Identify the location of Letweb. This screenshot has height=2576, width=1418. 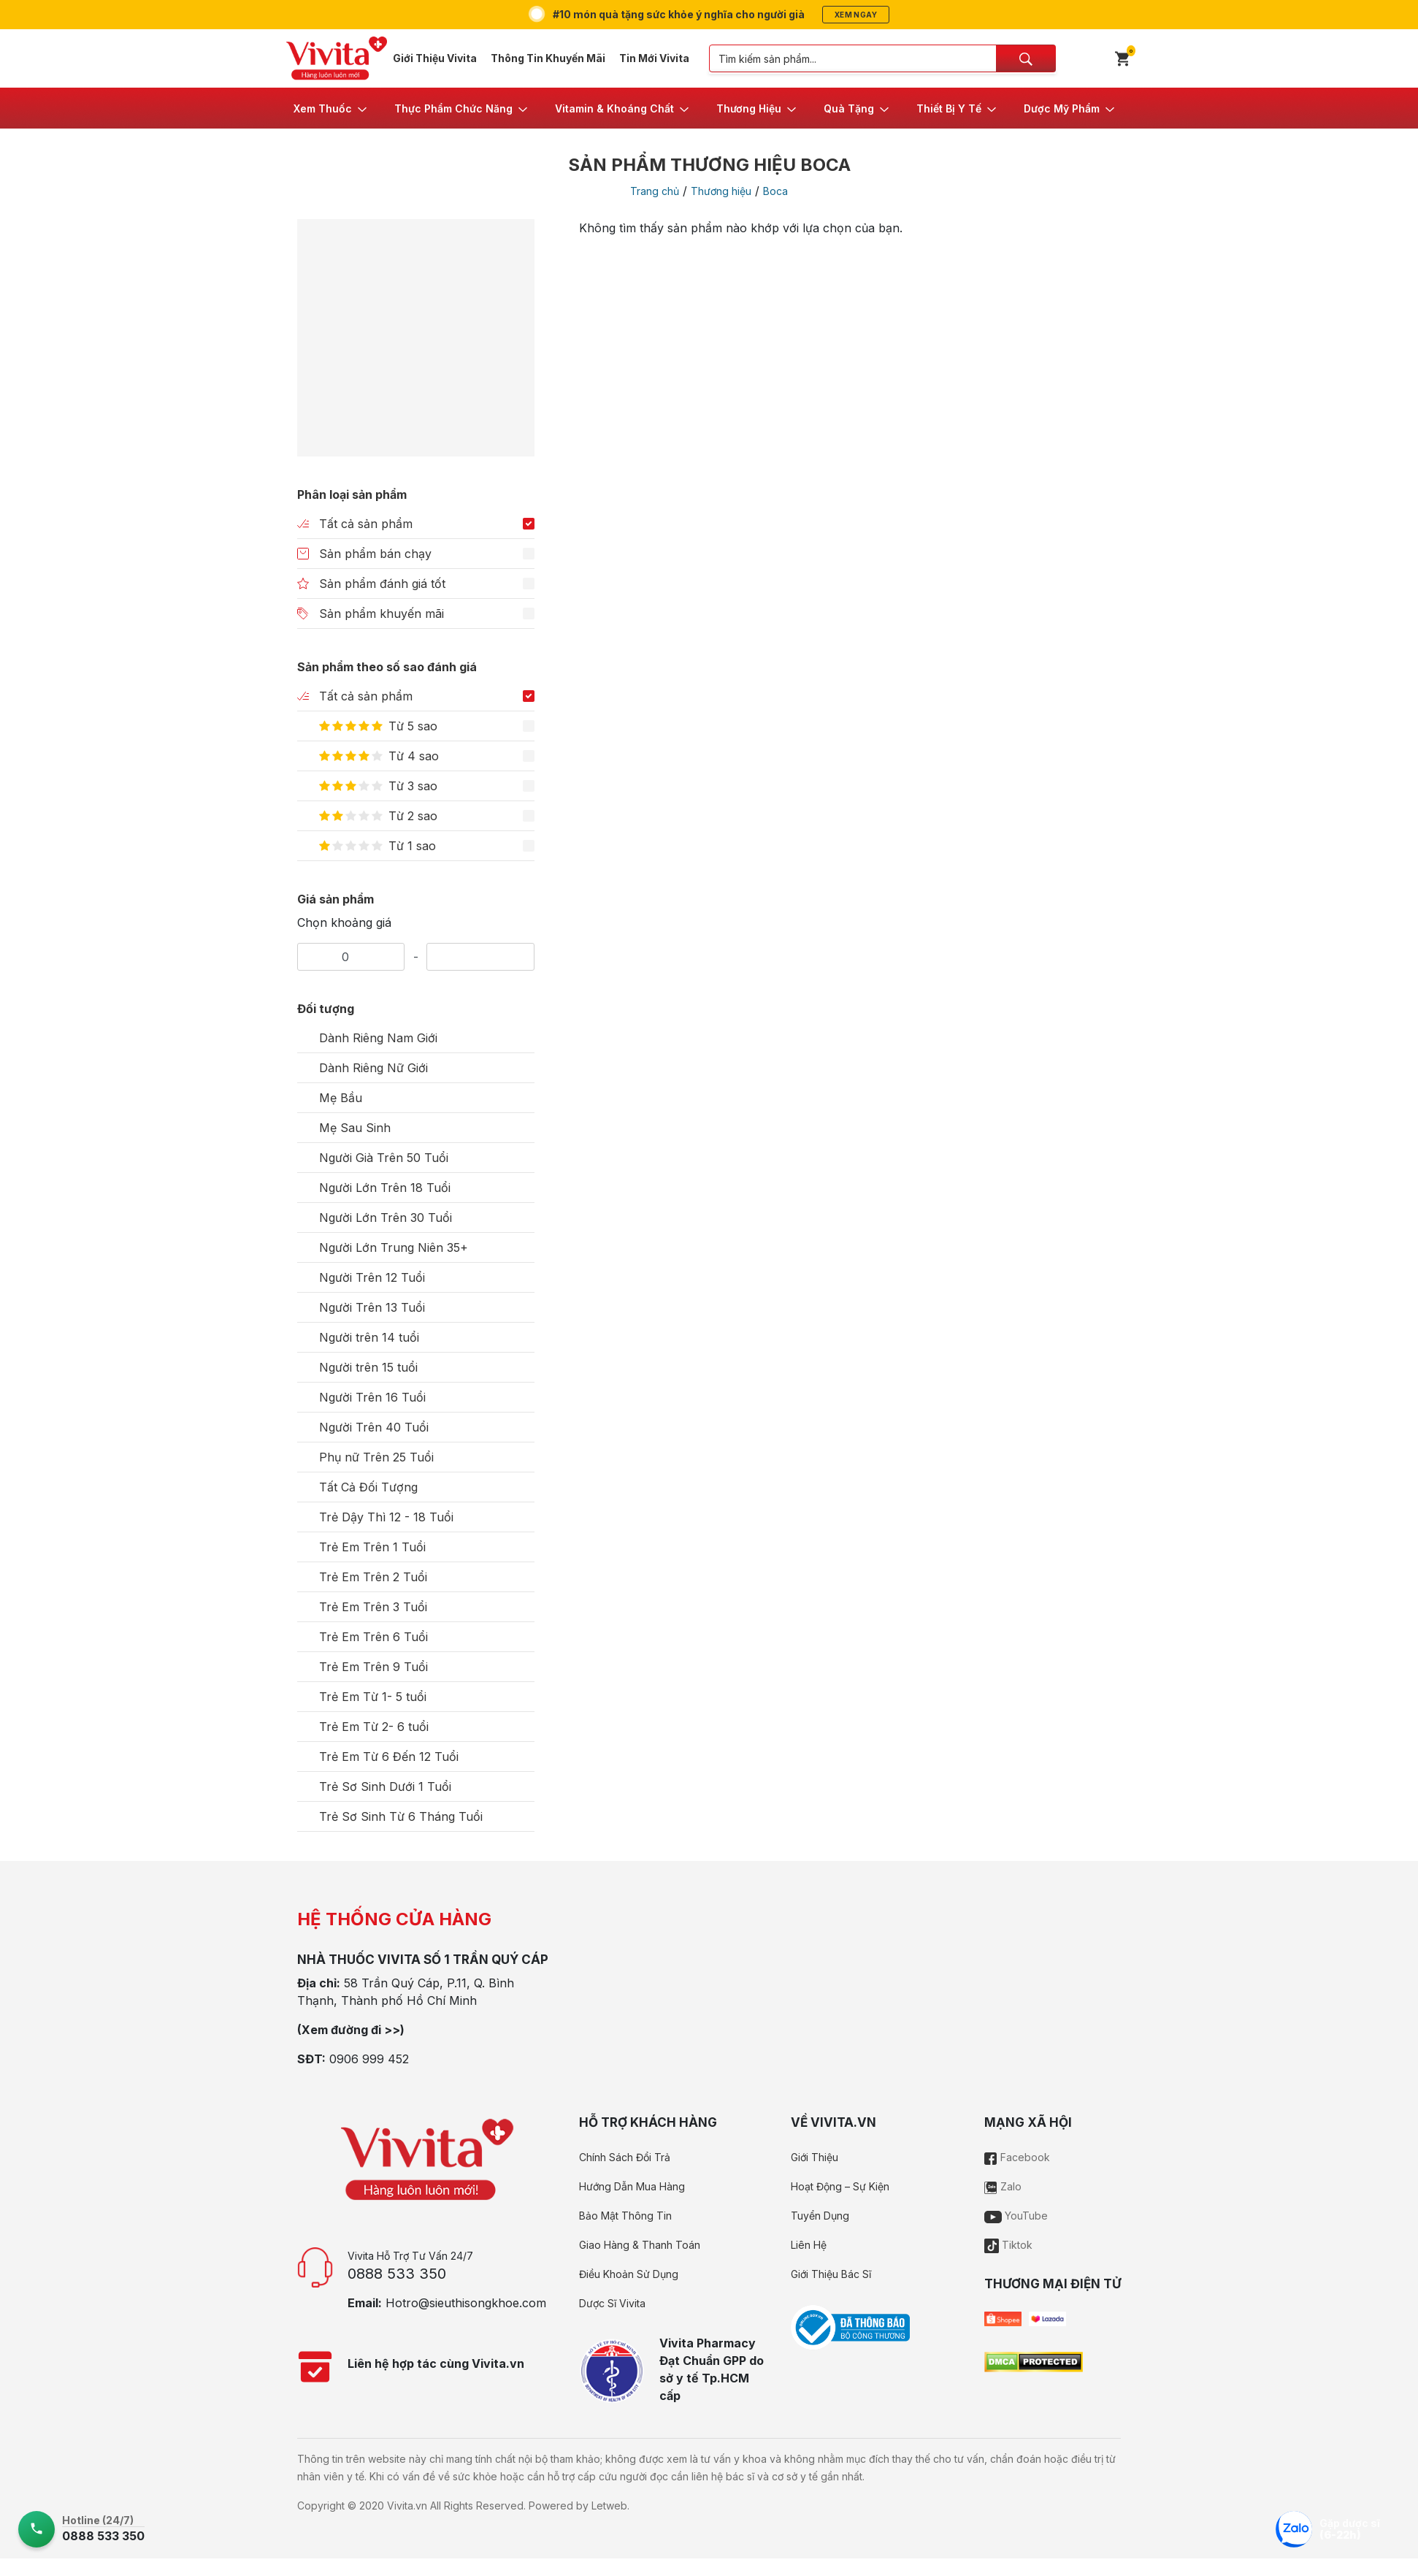
(609, 2505).